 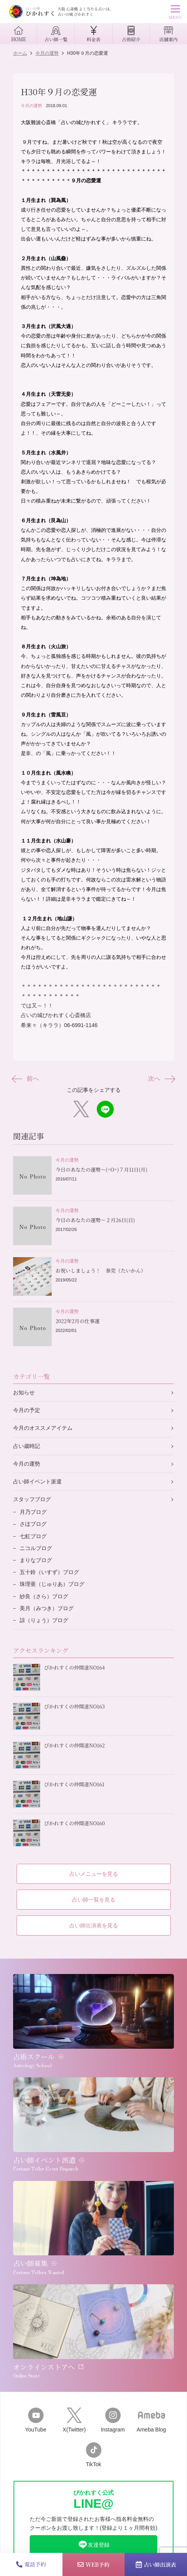 I want to click on TikTok, so click(x=93, y=2454).